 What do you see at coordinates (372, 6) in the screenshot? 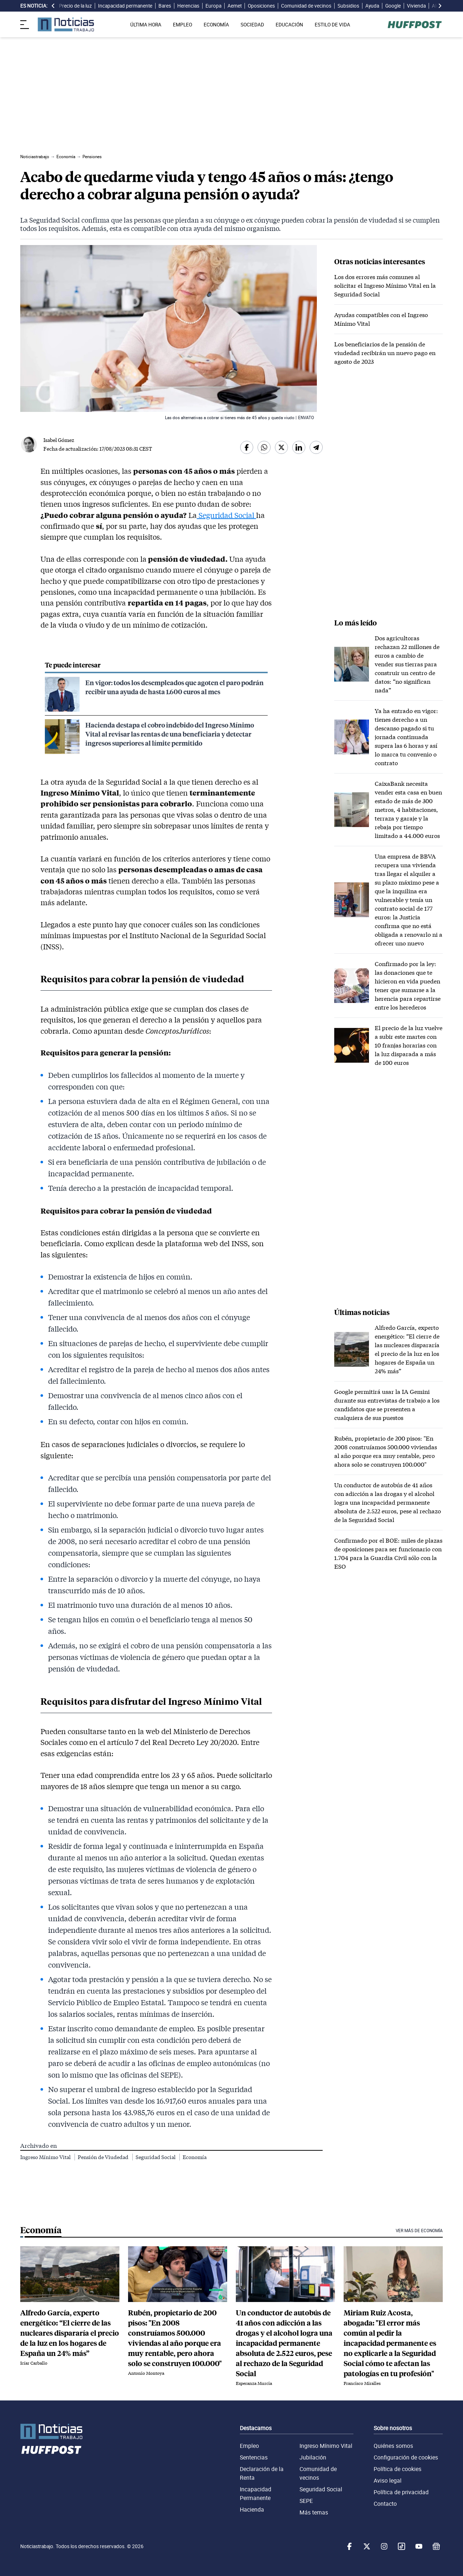
I see `Ayuda` at bounding box center [372, 6].